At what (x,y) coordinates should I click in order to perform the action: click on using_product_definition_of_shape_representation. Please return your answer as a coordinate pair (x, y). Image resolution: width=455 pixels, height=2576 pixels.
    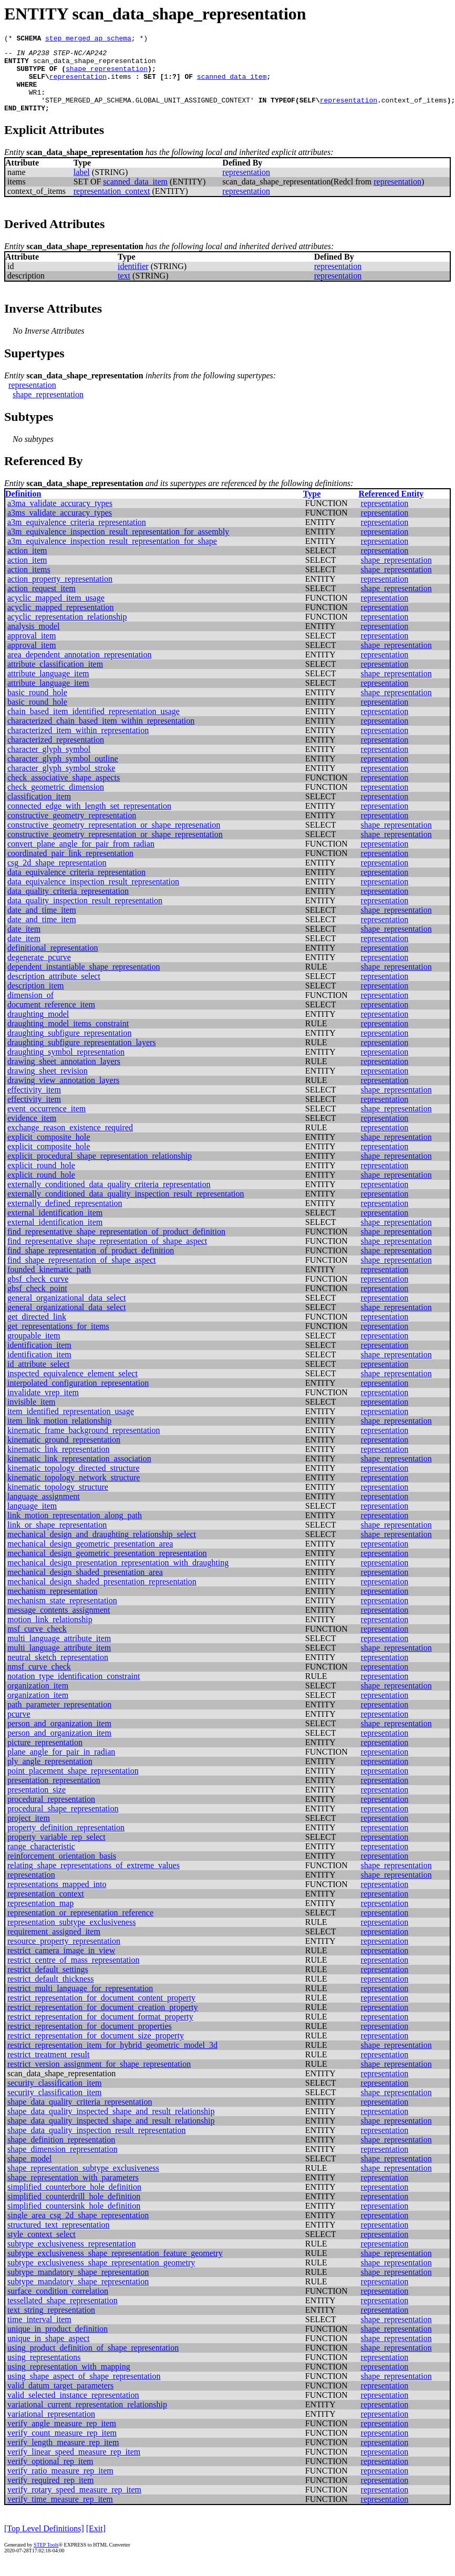
    Looking at the image, I should click on (93, 2361).